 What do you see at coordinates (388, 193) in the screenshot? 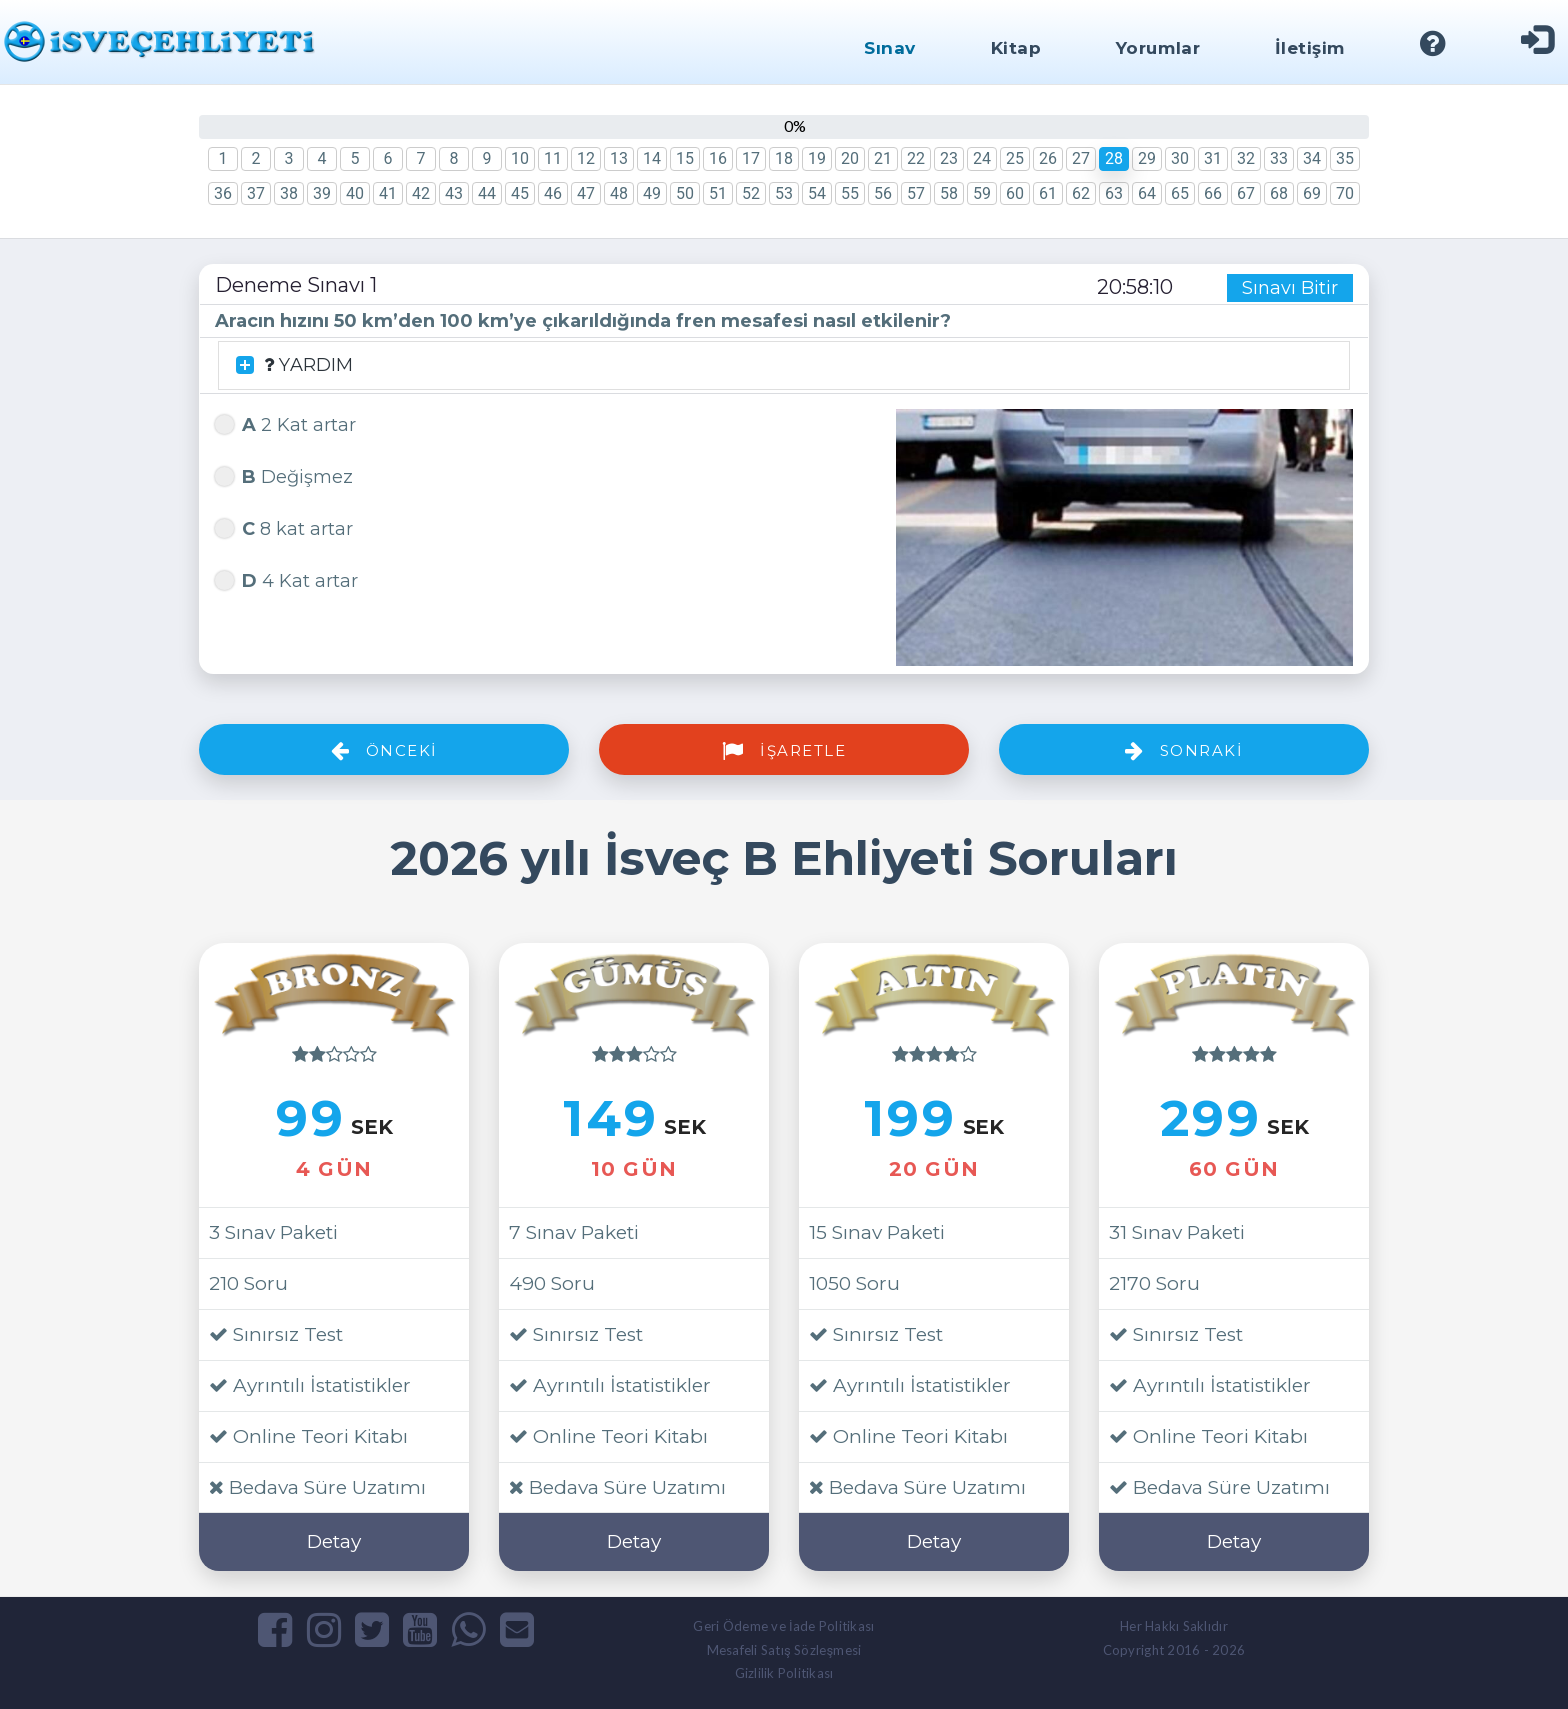
I see `41` at bounding box center [388, 193].